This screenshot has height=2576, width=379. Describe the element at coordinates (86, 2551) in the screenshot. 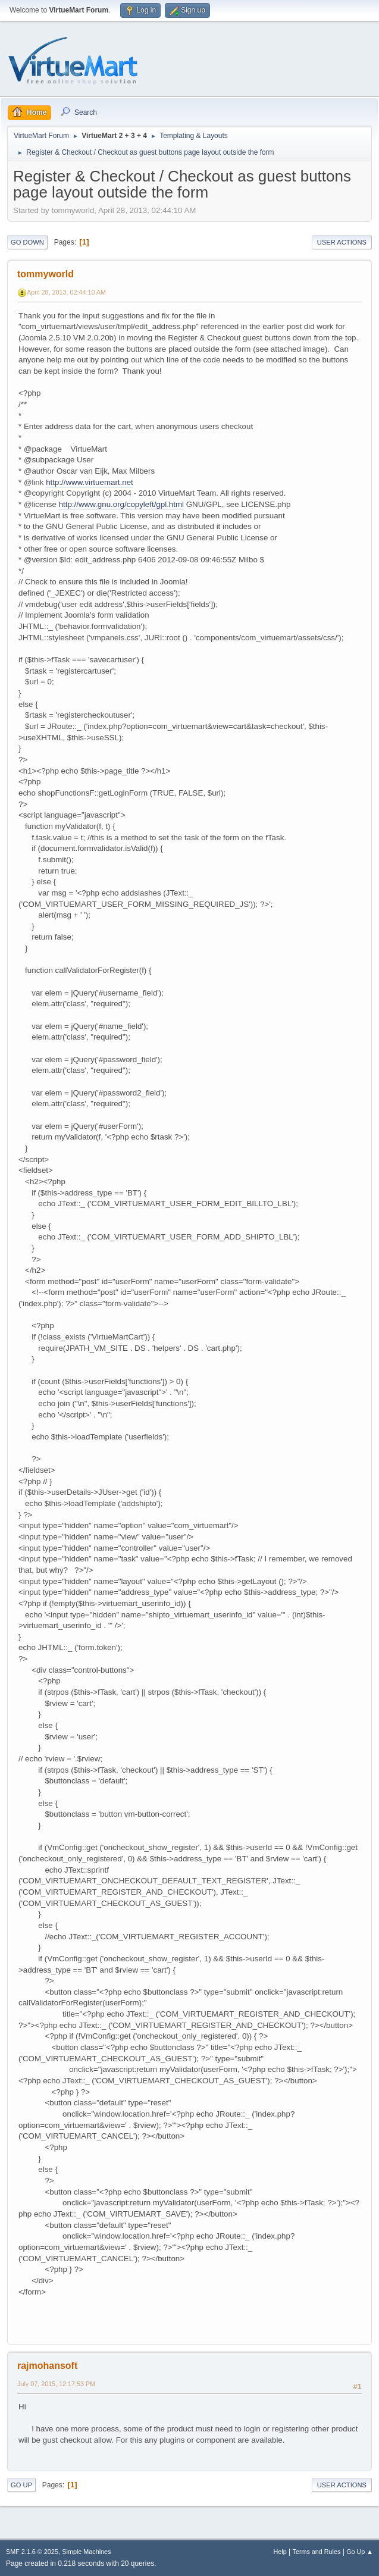

I see `Simple Machines` at that location.